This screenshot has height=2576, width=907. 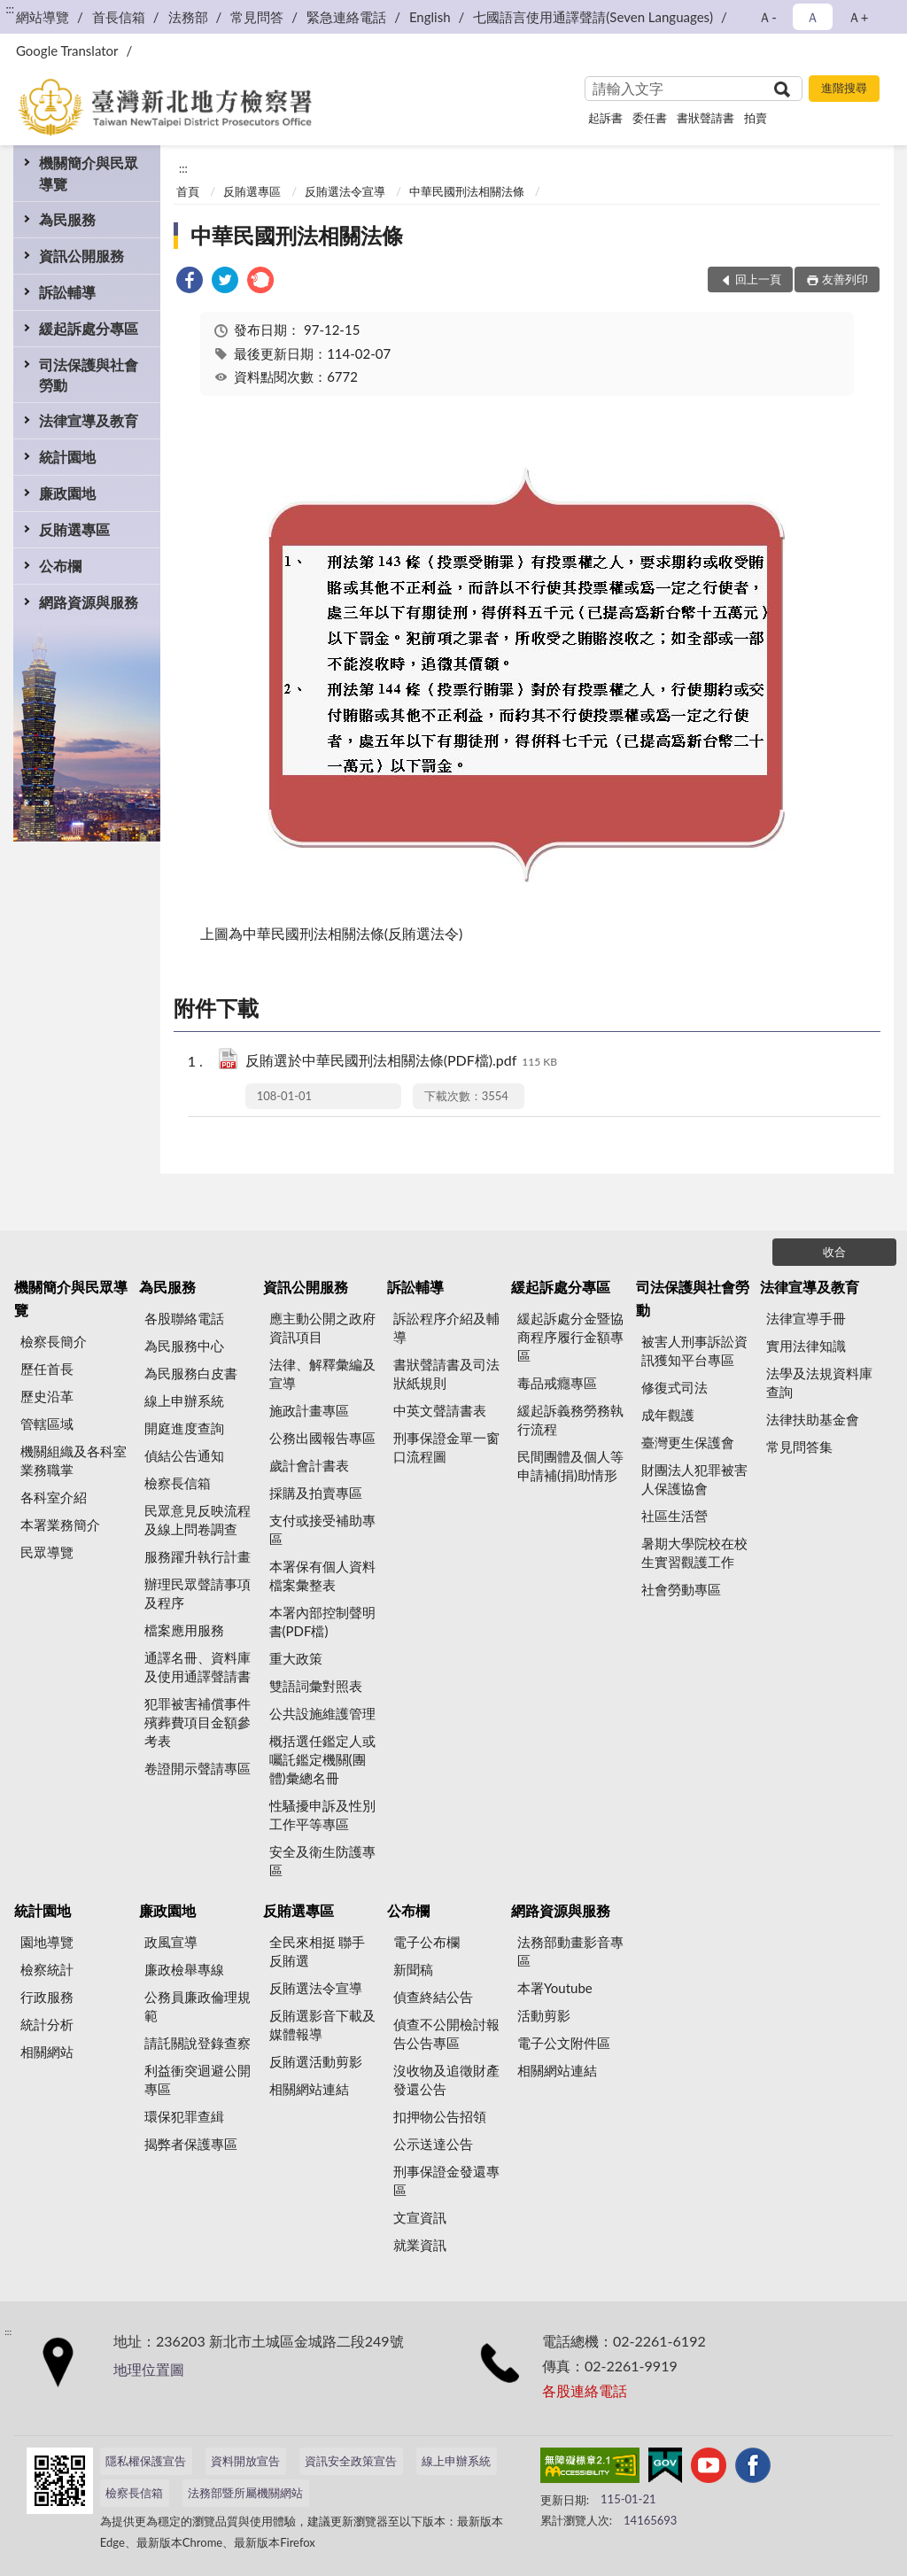 I want to click on 採購及拍賣專區, so click(x=315, y=1493).